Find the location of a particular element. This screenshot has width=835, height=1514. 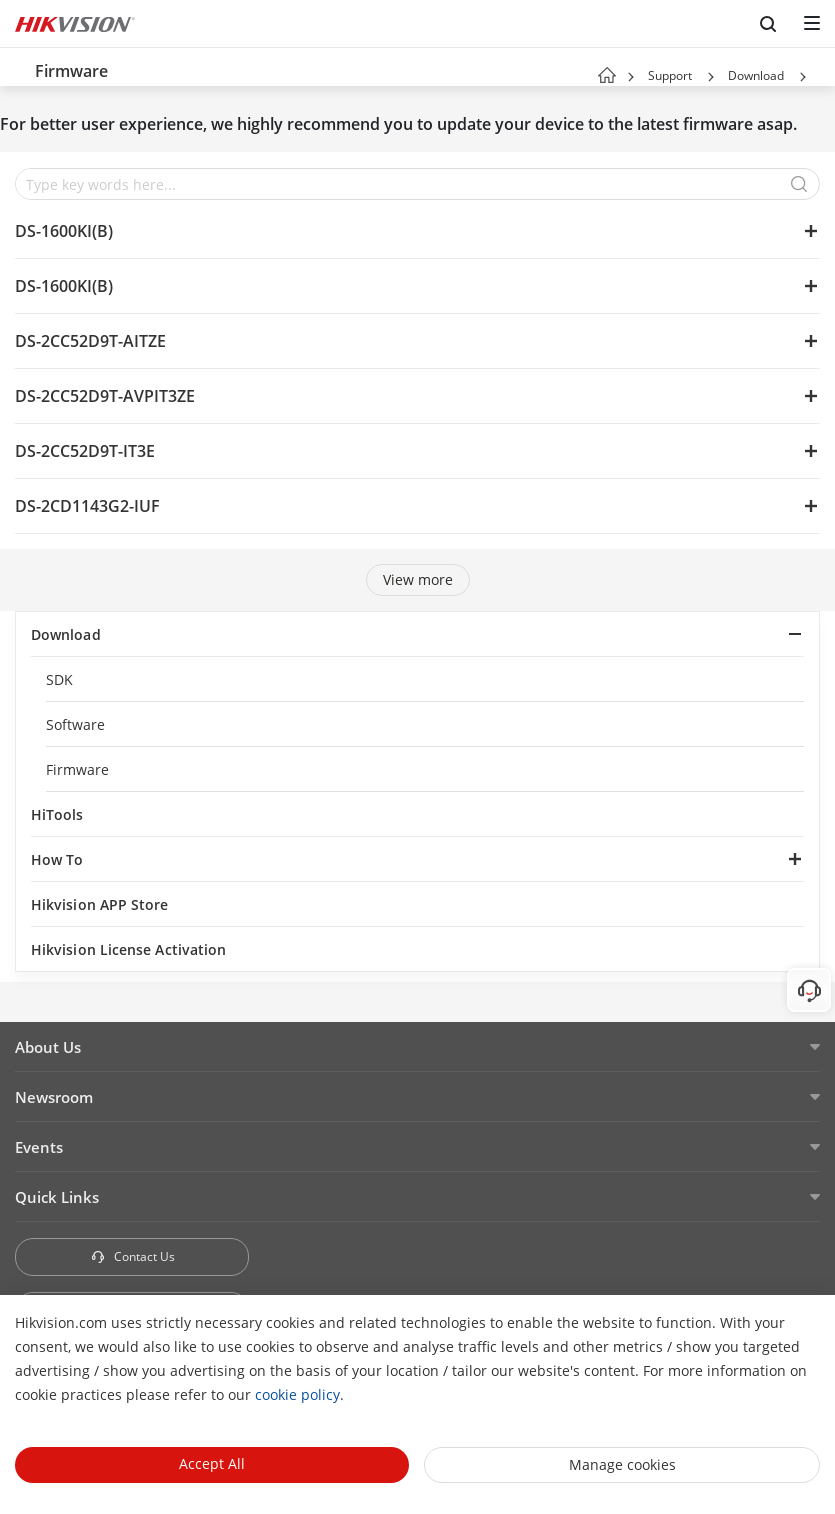

Contact Us is located at coordinates (132, 1256).